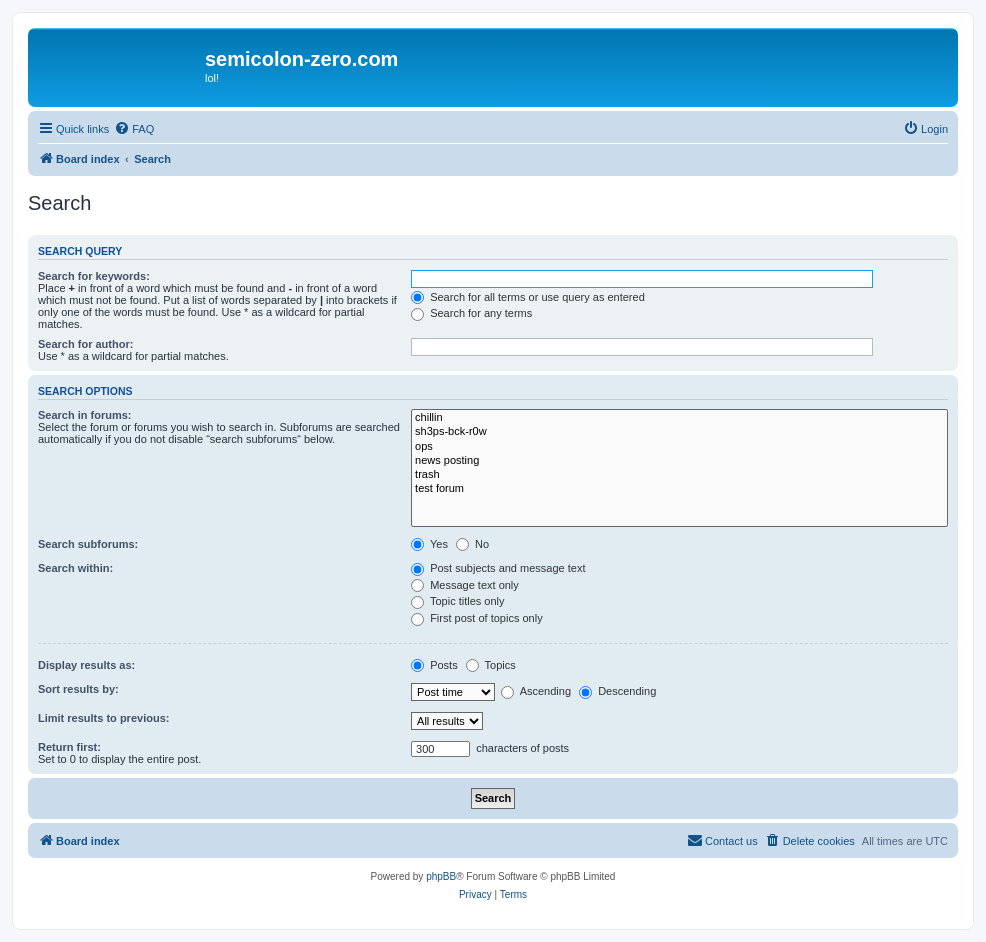 This screenshot has width=986, height=942. I want to click on sh3ps-bck-r0w, so click(679, 432).